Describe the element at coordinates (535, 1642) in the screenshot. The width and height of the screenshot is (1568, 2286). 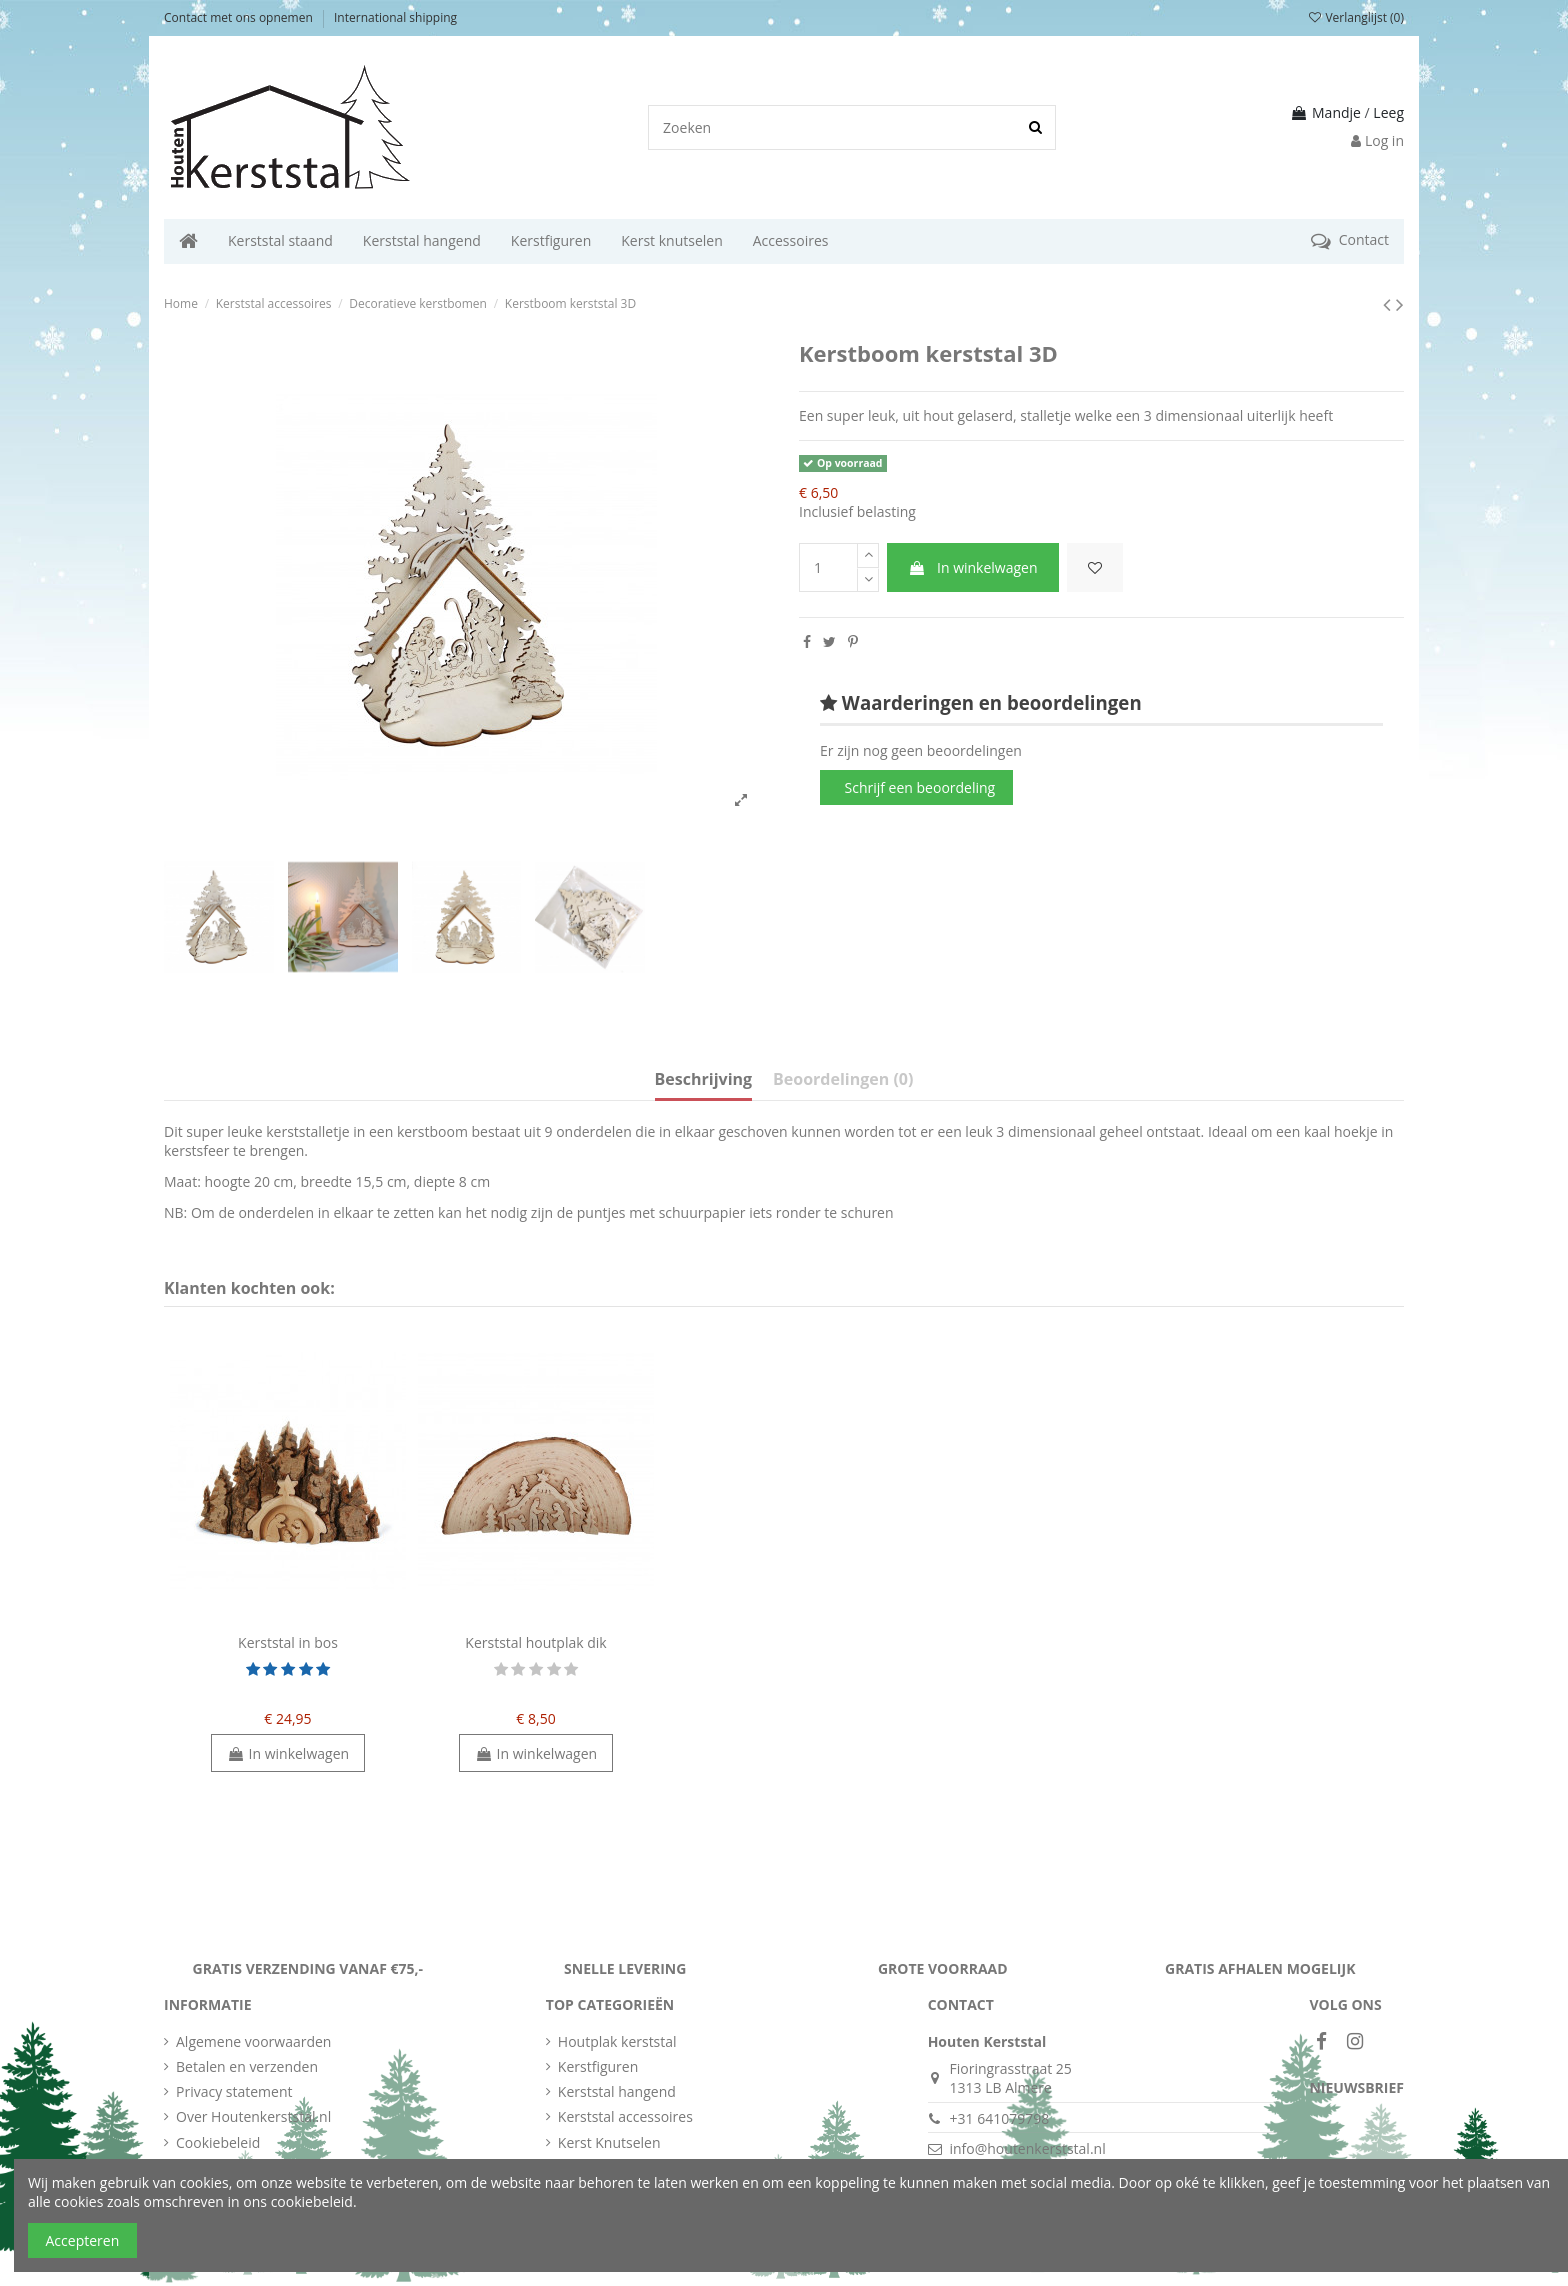
I see `Kerststal houtplak dik` at that location.